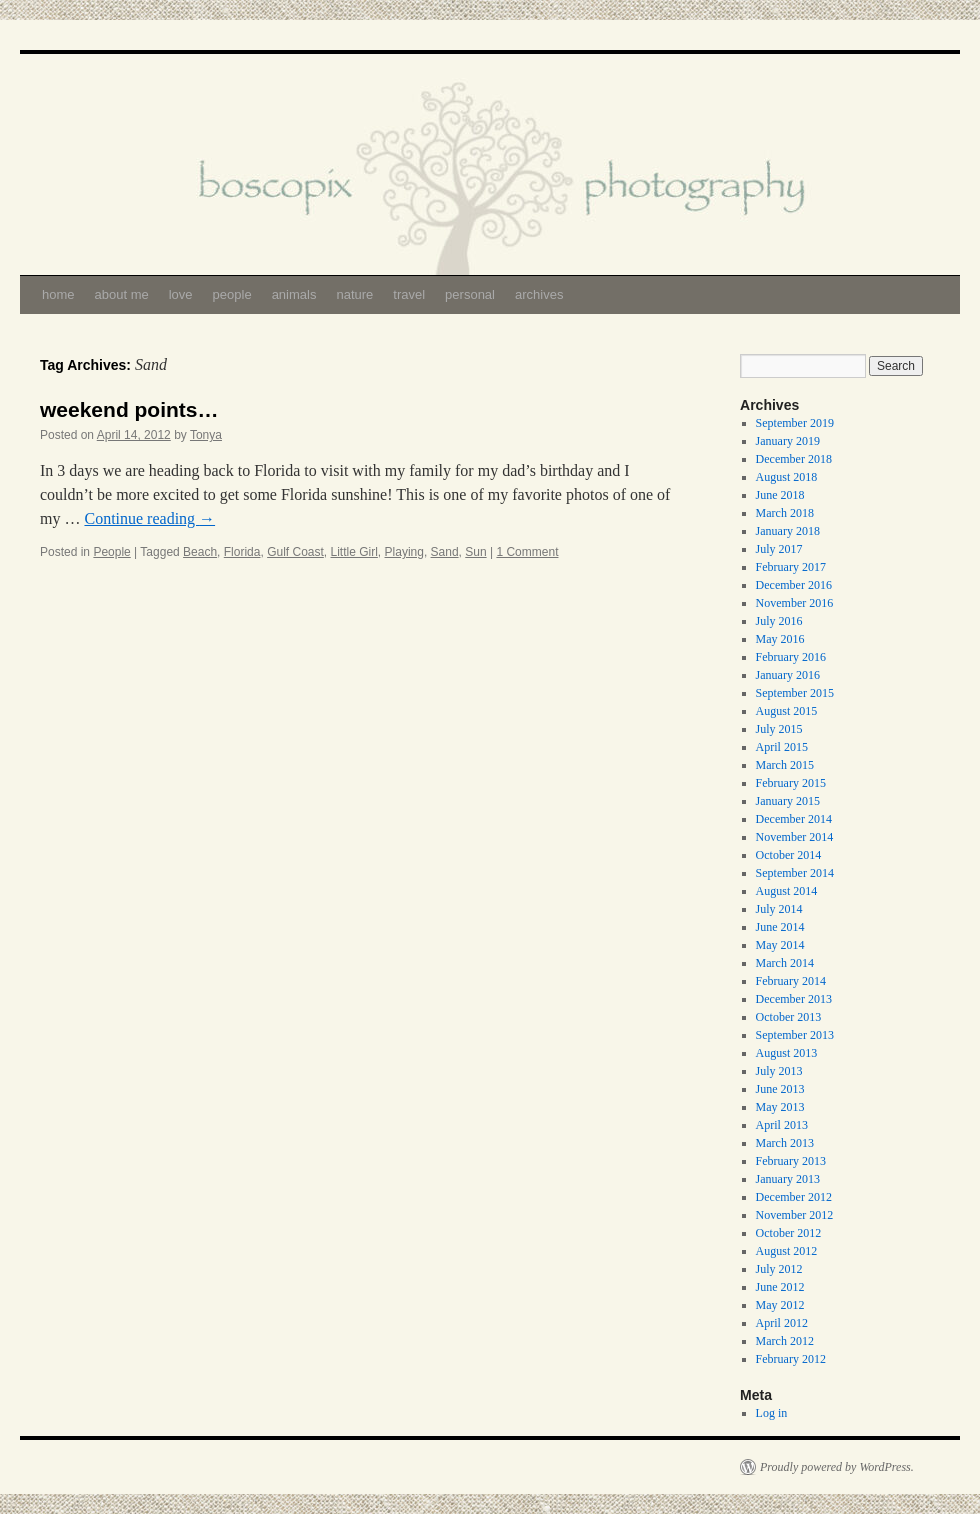  Describe the element at coordinates (782, 1323) in the screenshot. I see `April 2012` at that location.